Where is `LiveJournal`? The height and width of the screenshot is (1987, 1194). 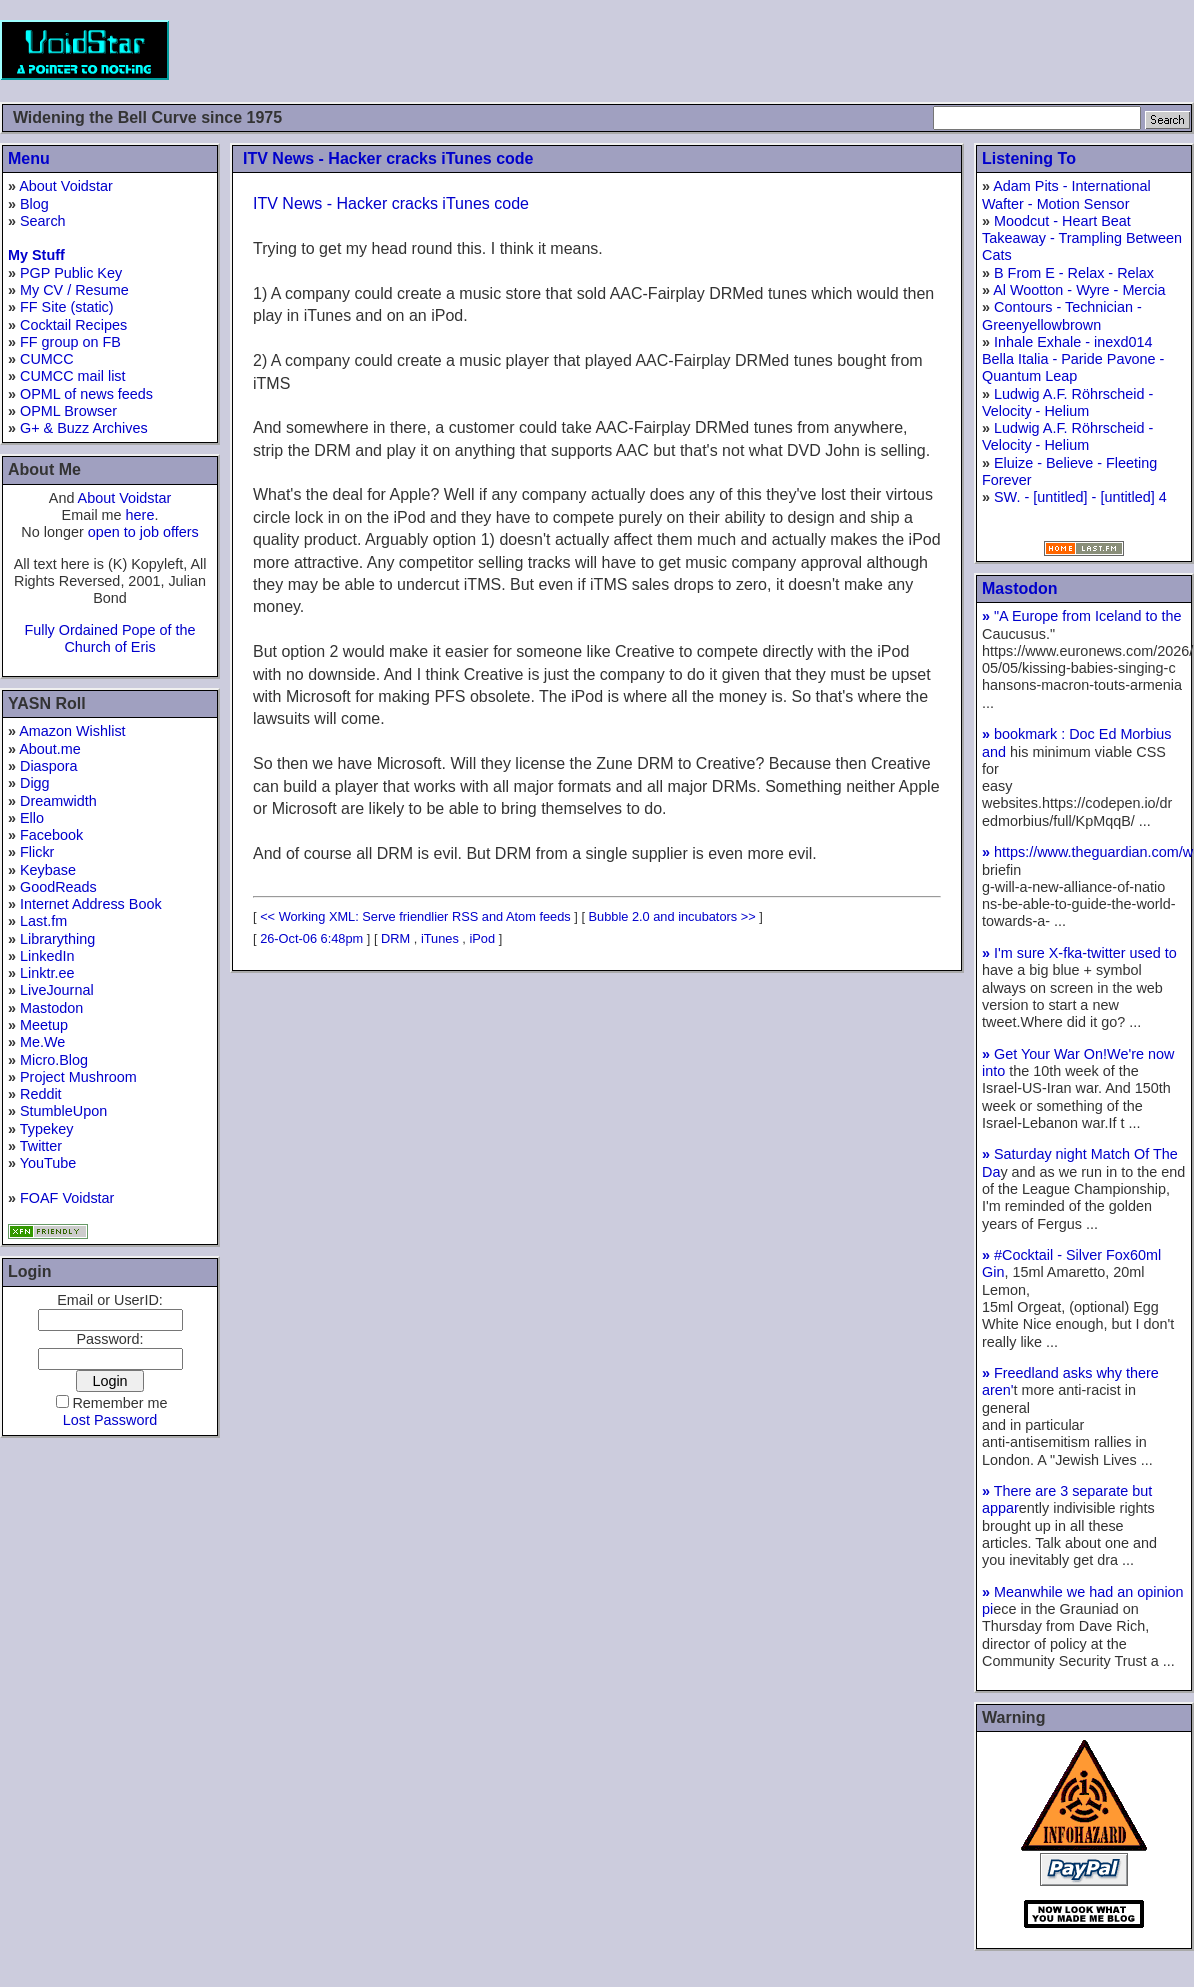 LiveJournal is located at coordinates (57, 990).